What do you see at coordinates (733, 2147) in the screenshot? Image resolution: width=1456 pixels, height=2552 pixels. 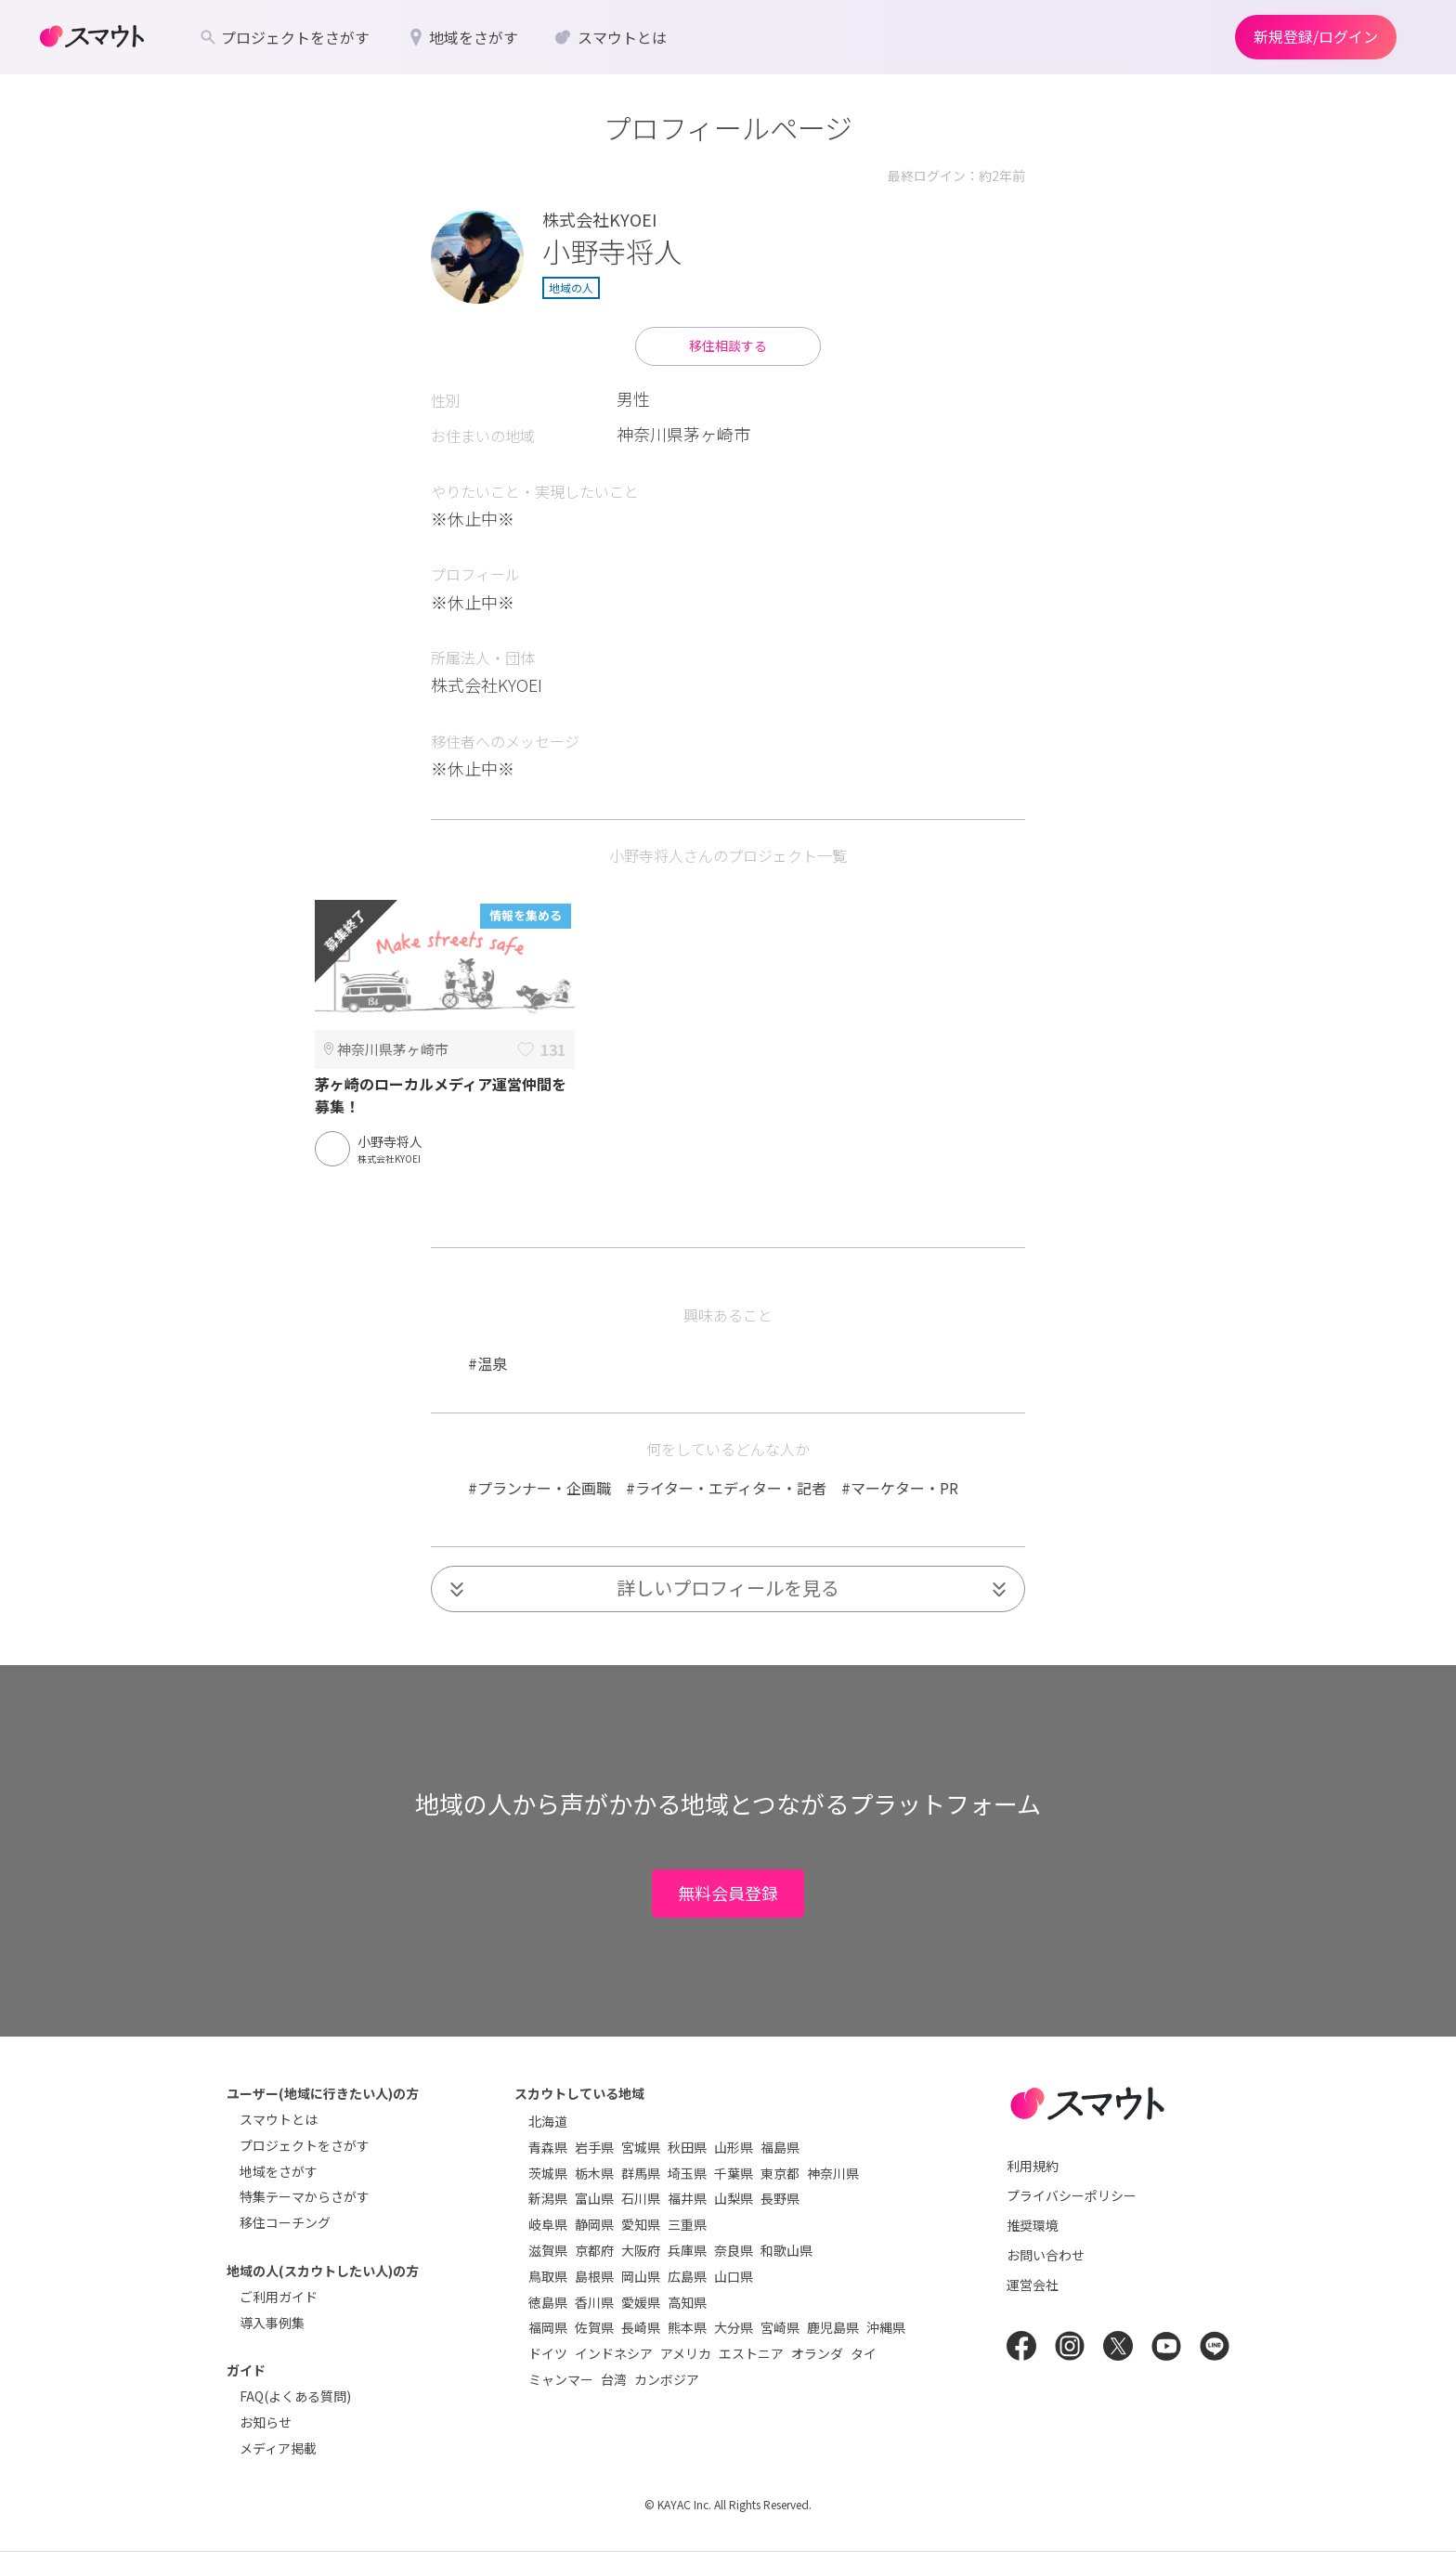 I see `山形県` at bounding box center [733, 2147].